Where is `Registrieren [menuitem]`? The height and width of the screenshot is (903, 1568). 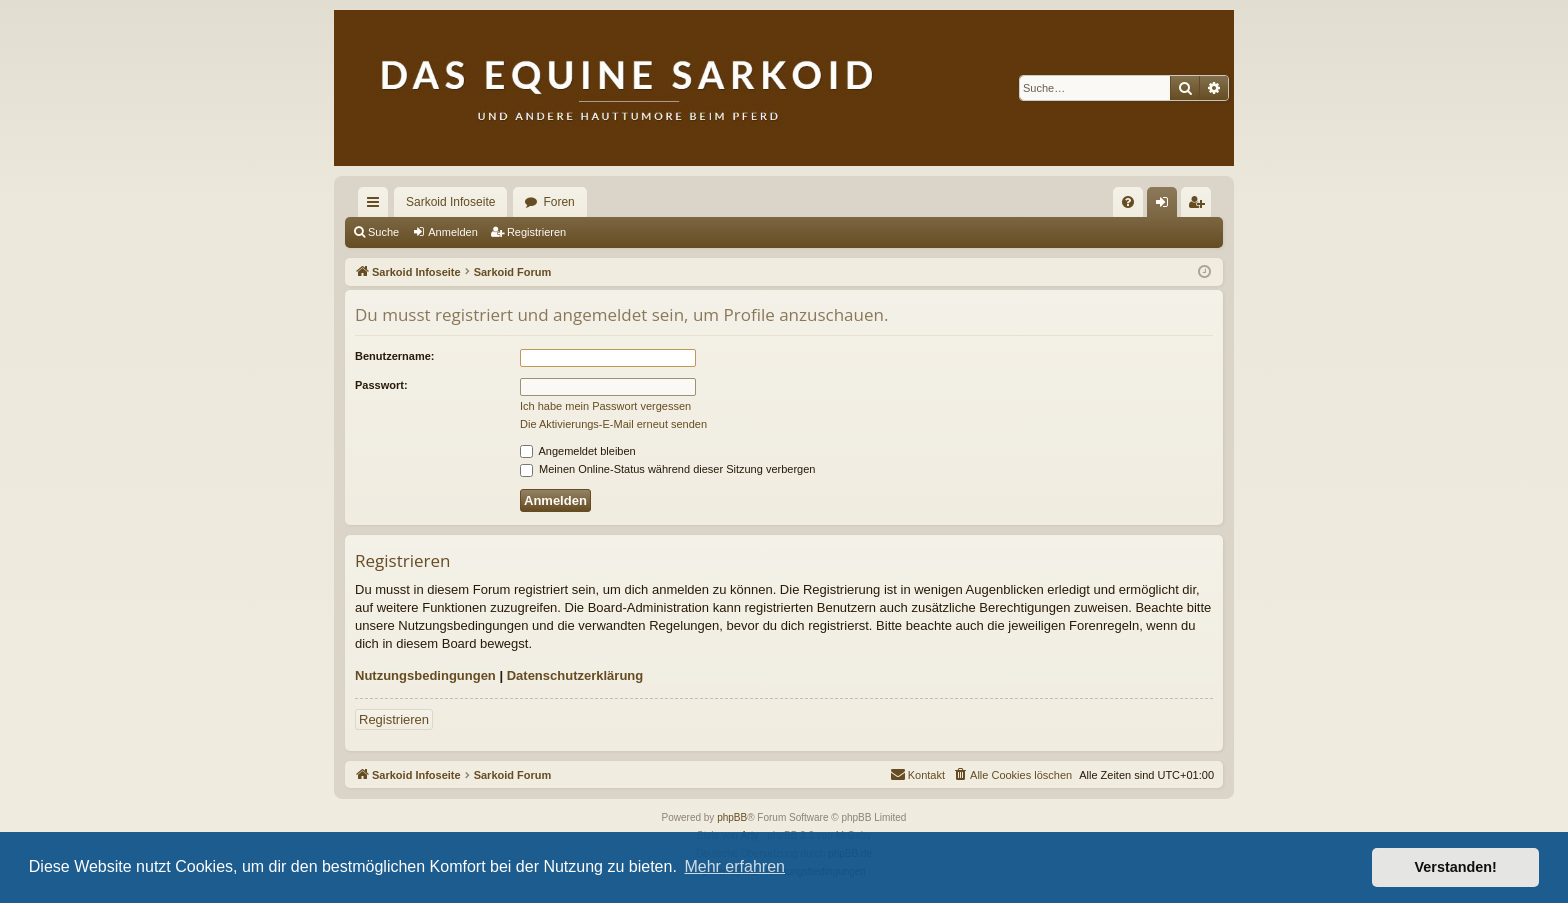
Registrieren [menuitem] is located at coordinates (1200, 206).